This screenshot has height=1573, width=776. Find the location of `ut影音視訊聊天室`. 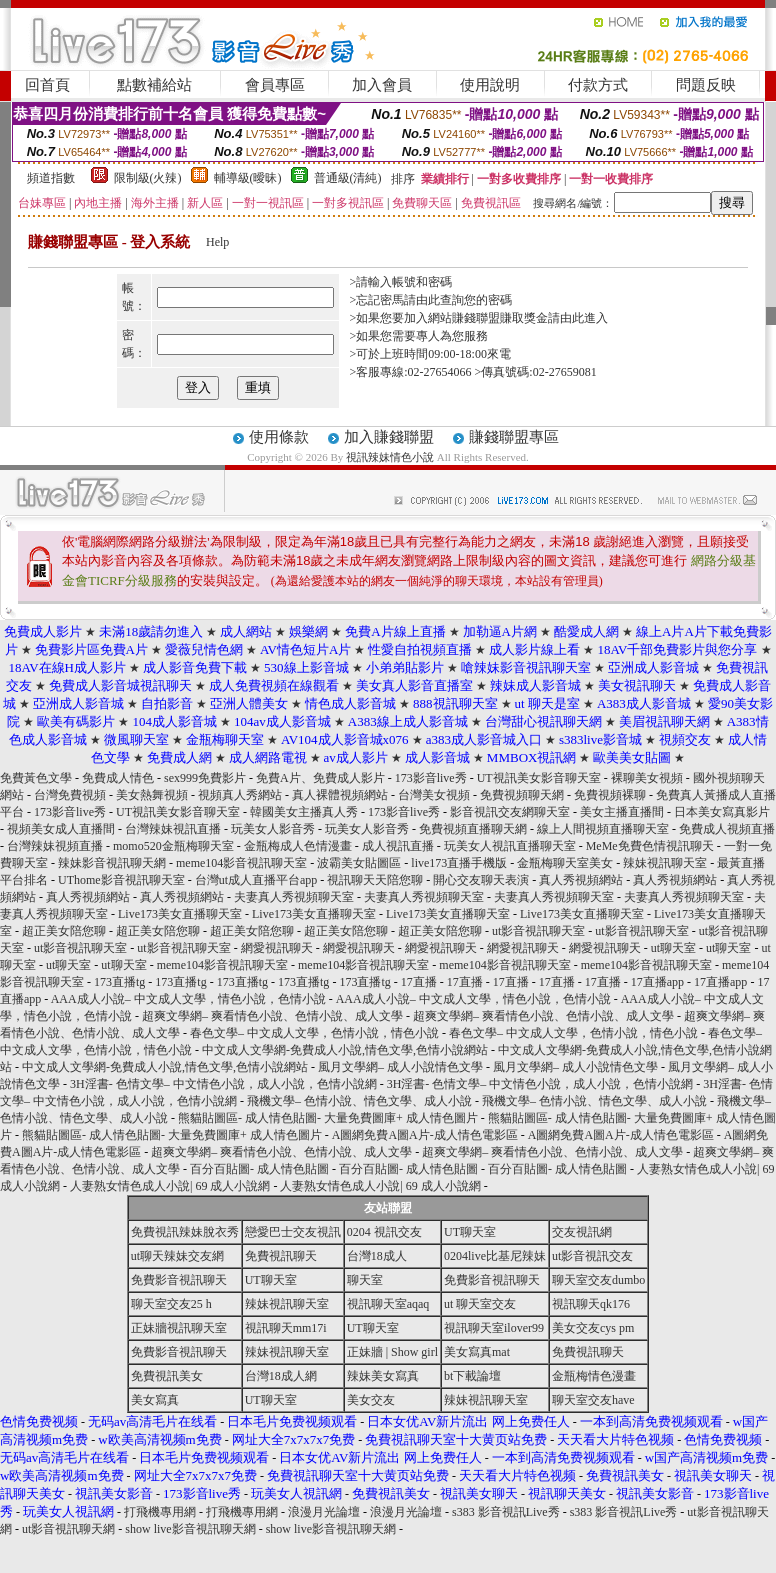

ut影音視訊聊天室 is located at coordinates (538, 931).